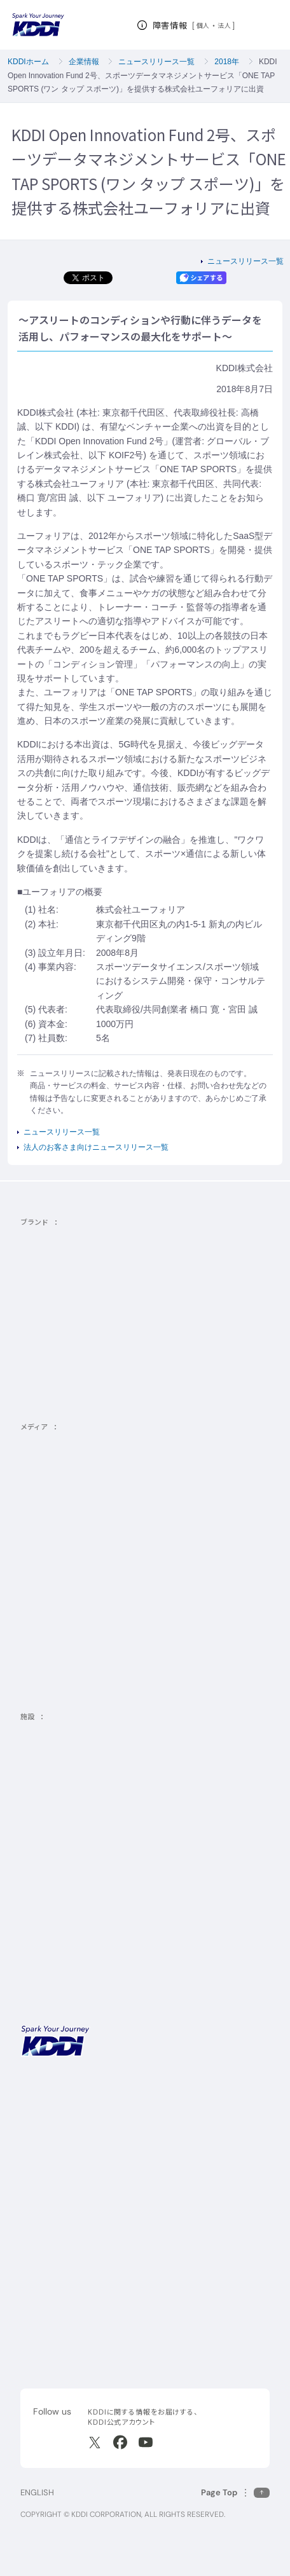  What do you see at coordinates (96, 1147) in the screenshot?
I see `法人のお客さま向けニュースリリース一覧` at bounding box center [96, 1147].